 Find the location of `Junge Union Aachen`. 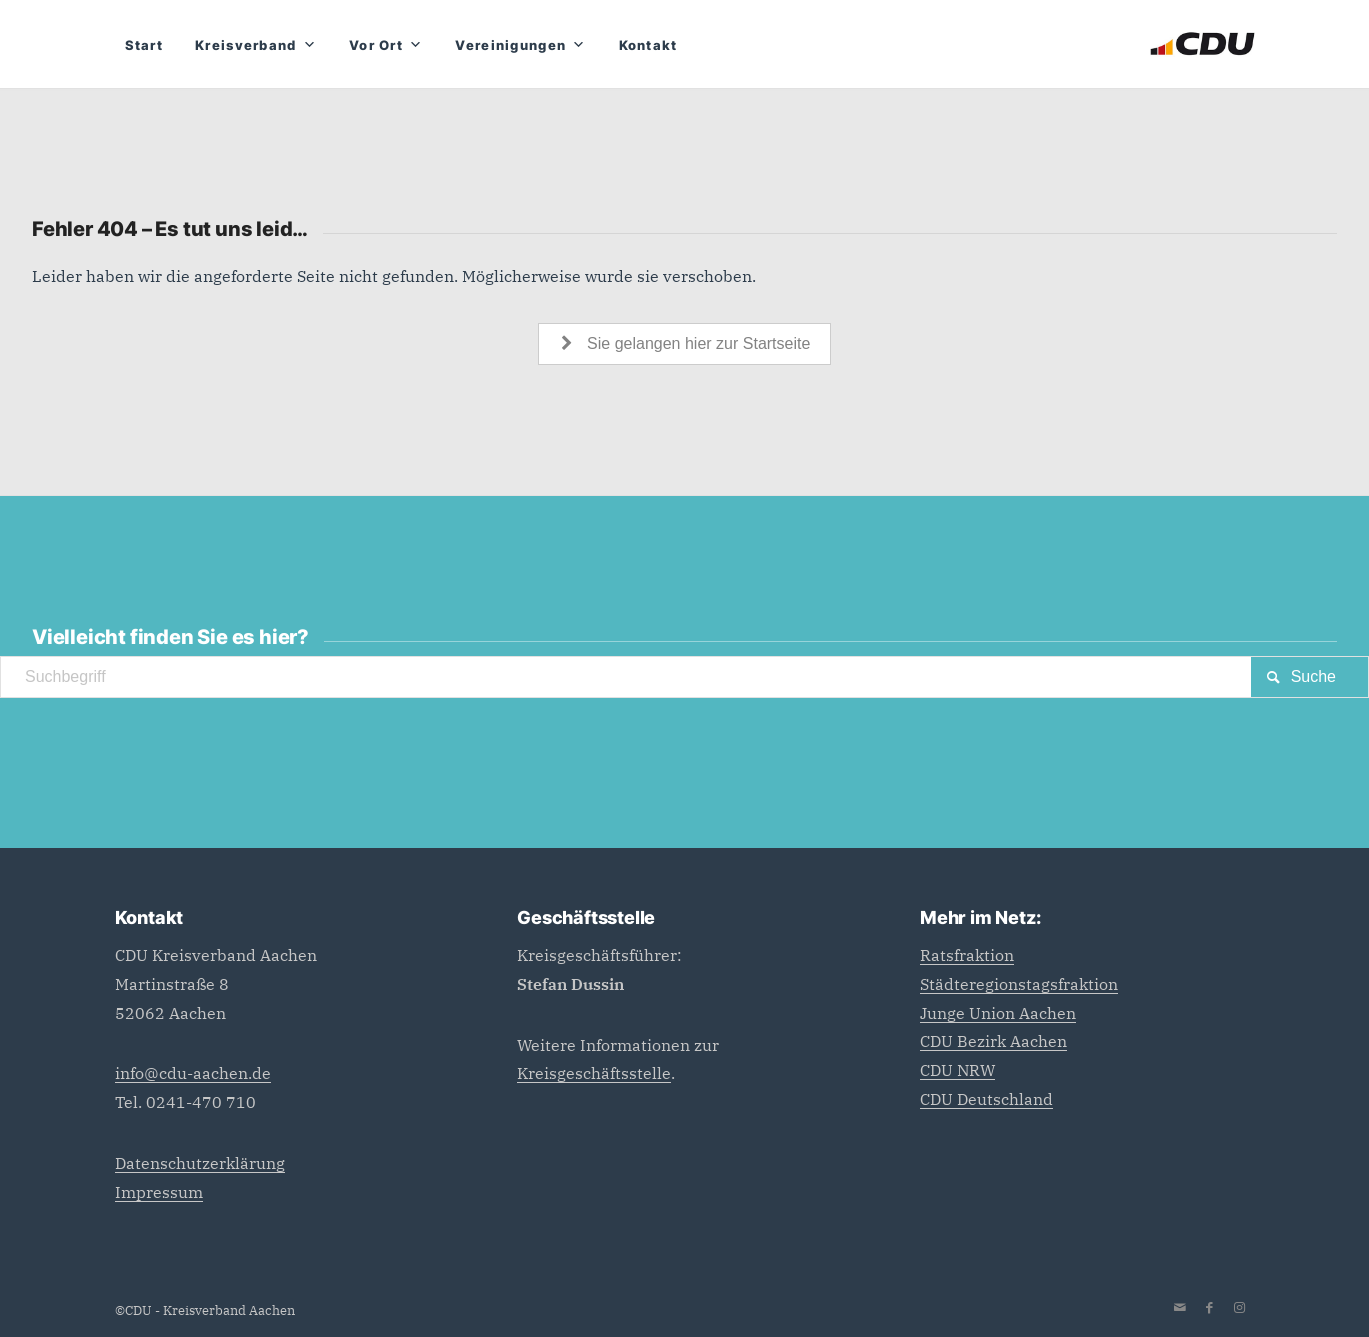

Junge Union Aachen is located at coordinates (998, 1013).